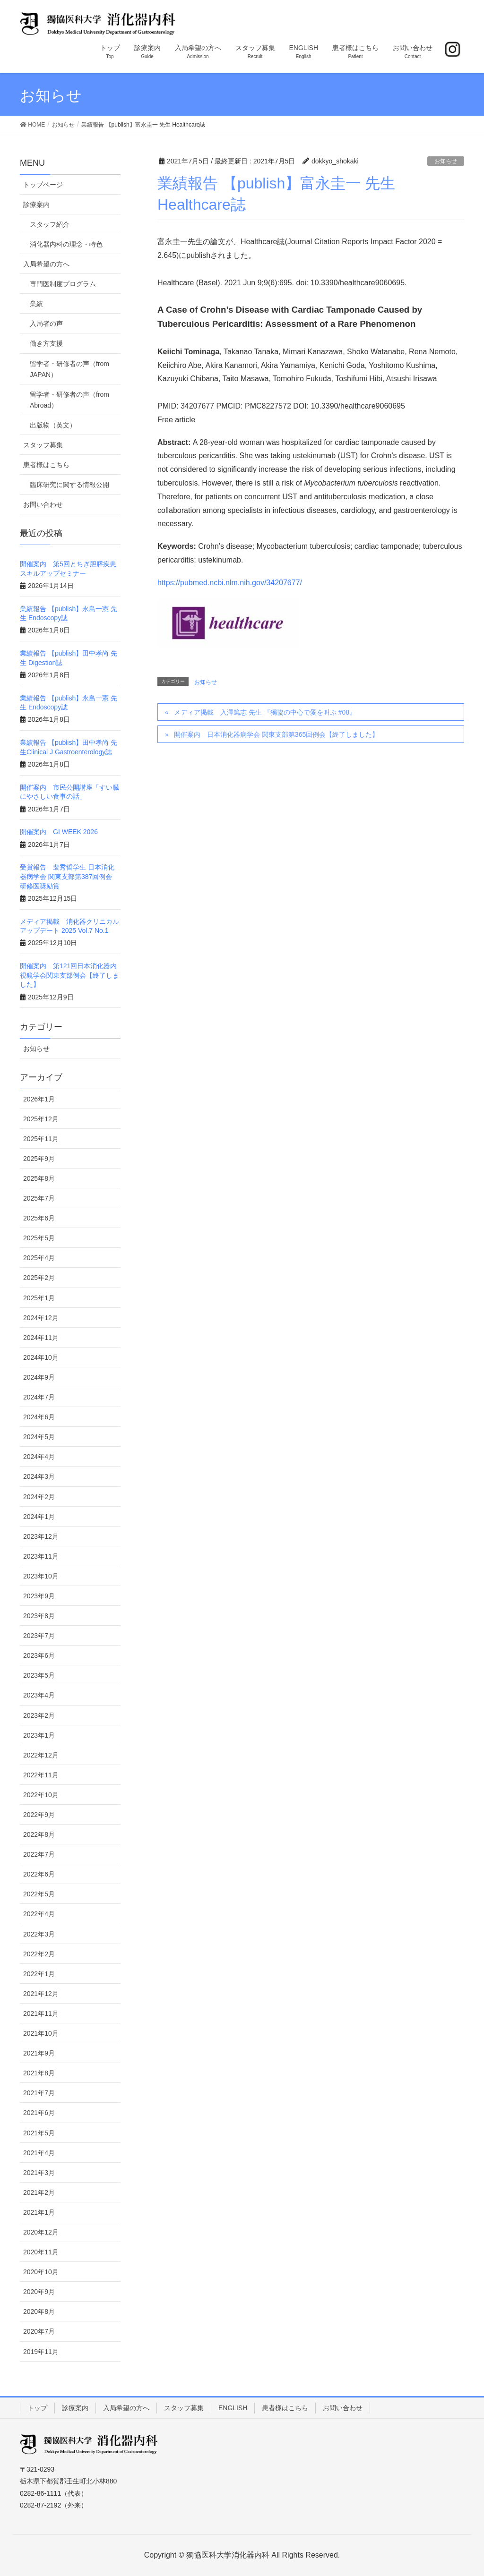 This screenshot has height=2576, width=484. Describe the element at coordinates (445, 161) in the screenshot. I see `お知らせ` at that location.